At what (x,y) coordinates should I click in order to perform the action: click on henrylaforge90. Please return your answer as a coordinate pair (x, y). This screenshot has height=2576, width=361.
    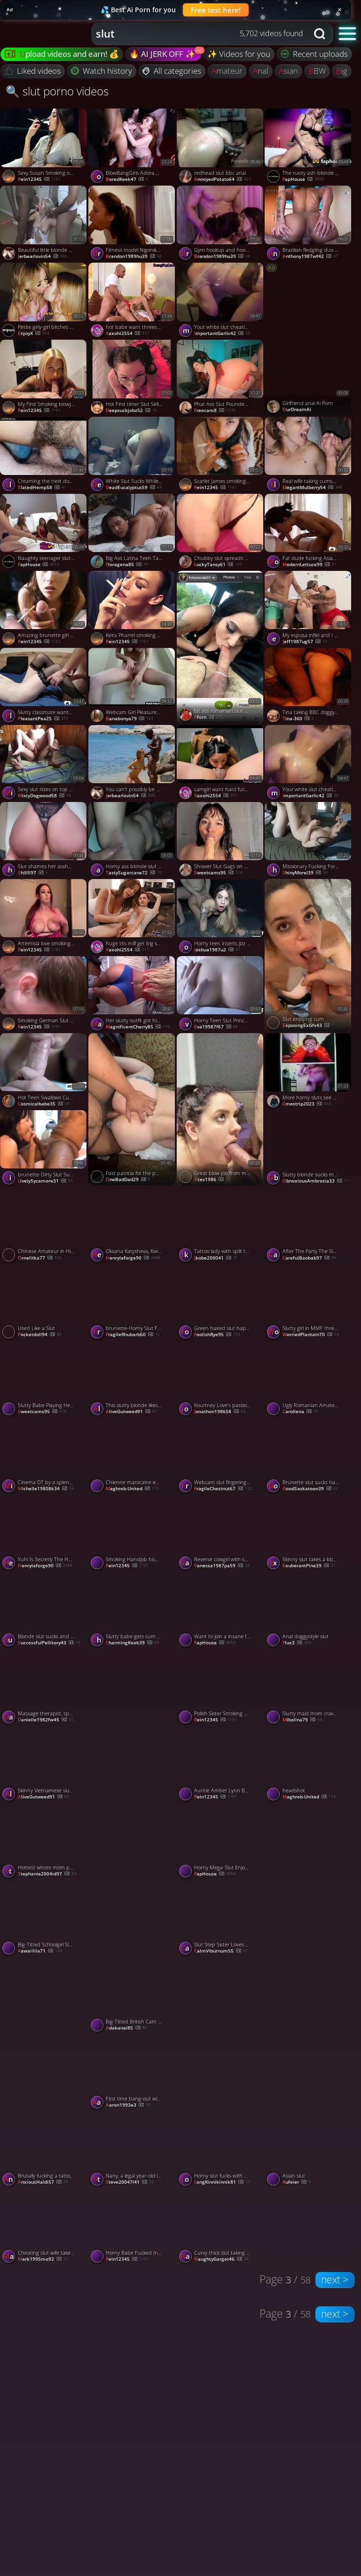
    Looking at the image, I should click on (133, 1258).